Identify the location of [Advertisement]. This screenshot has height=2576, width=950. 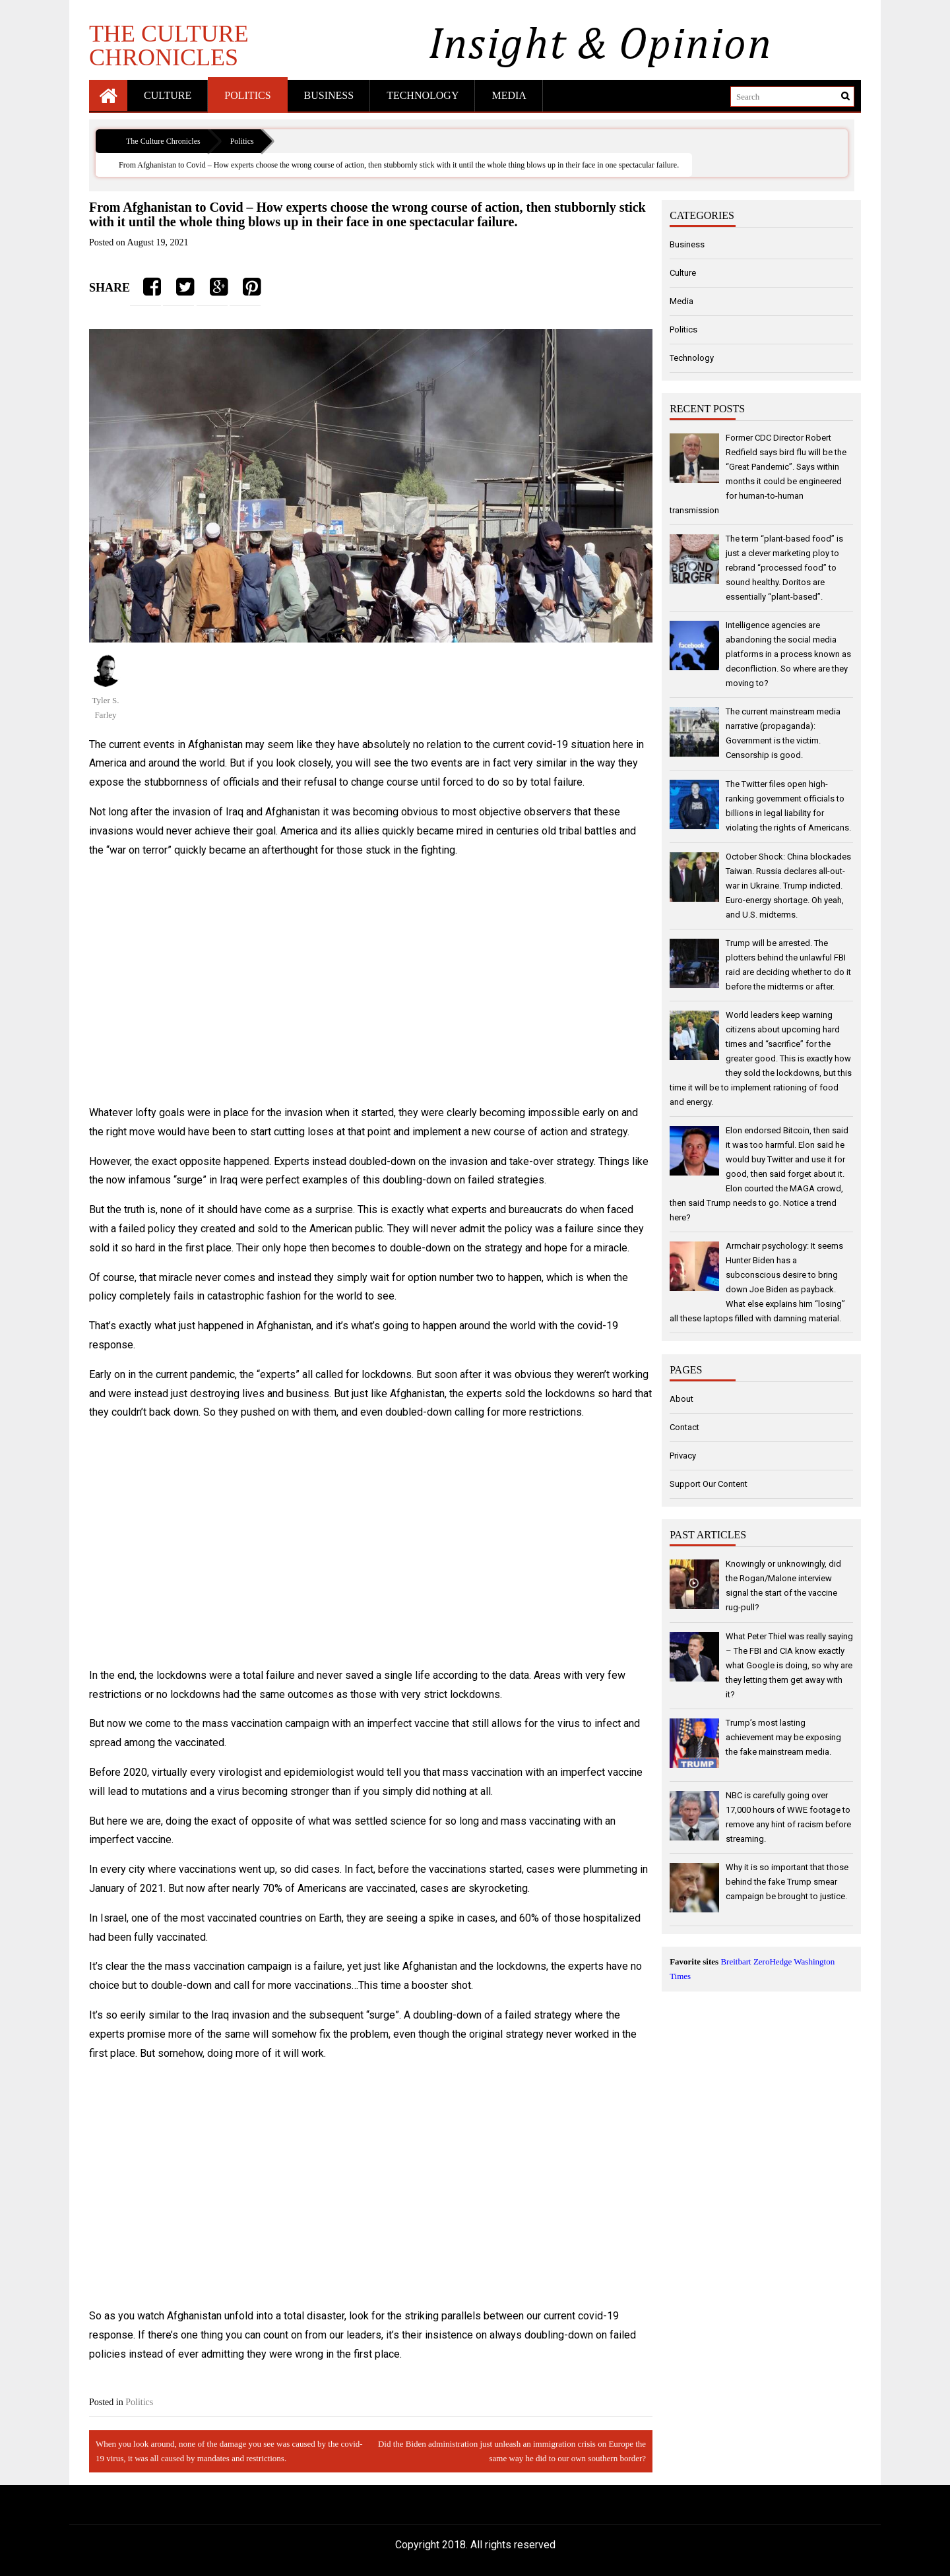
(370, 981).